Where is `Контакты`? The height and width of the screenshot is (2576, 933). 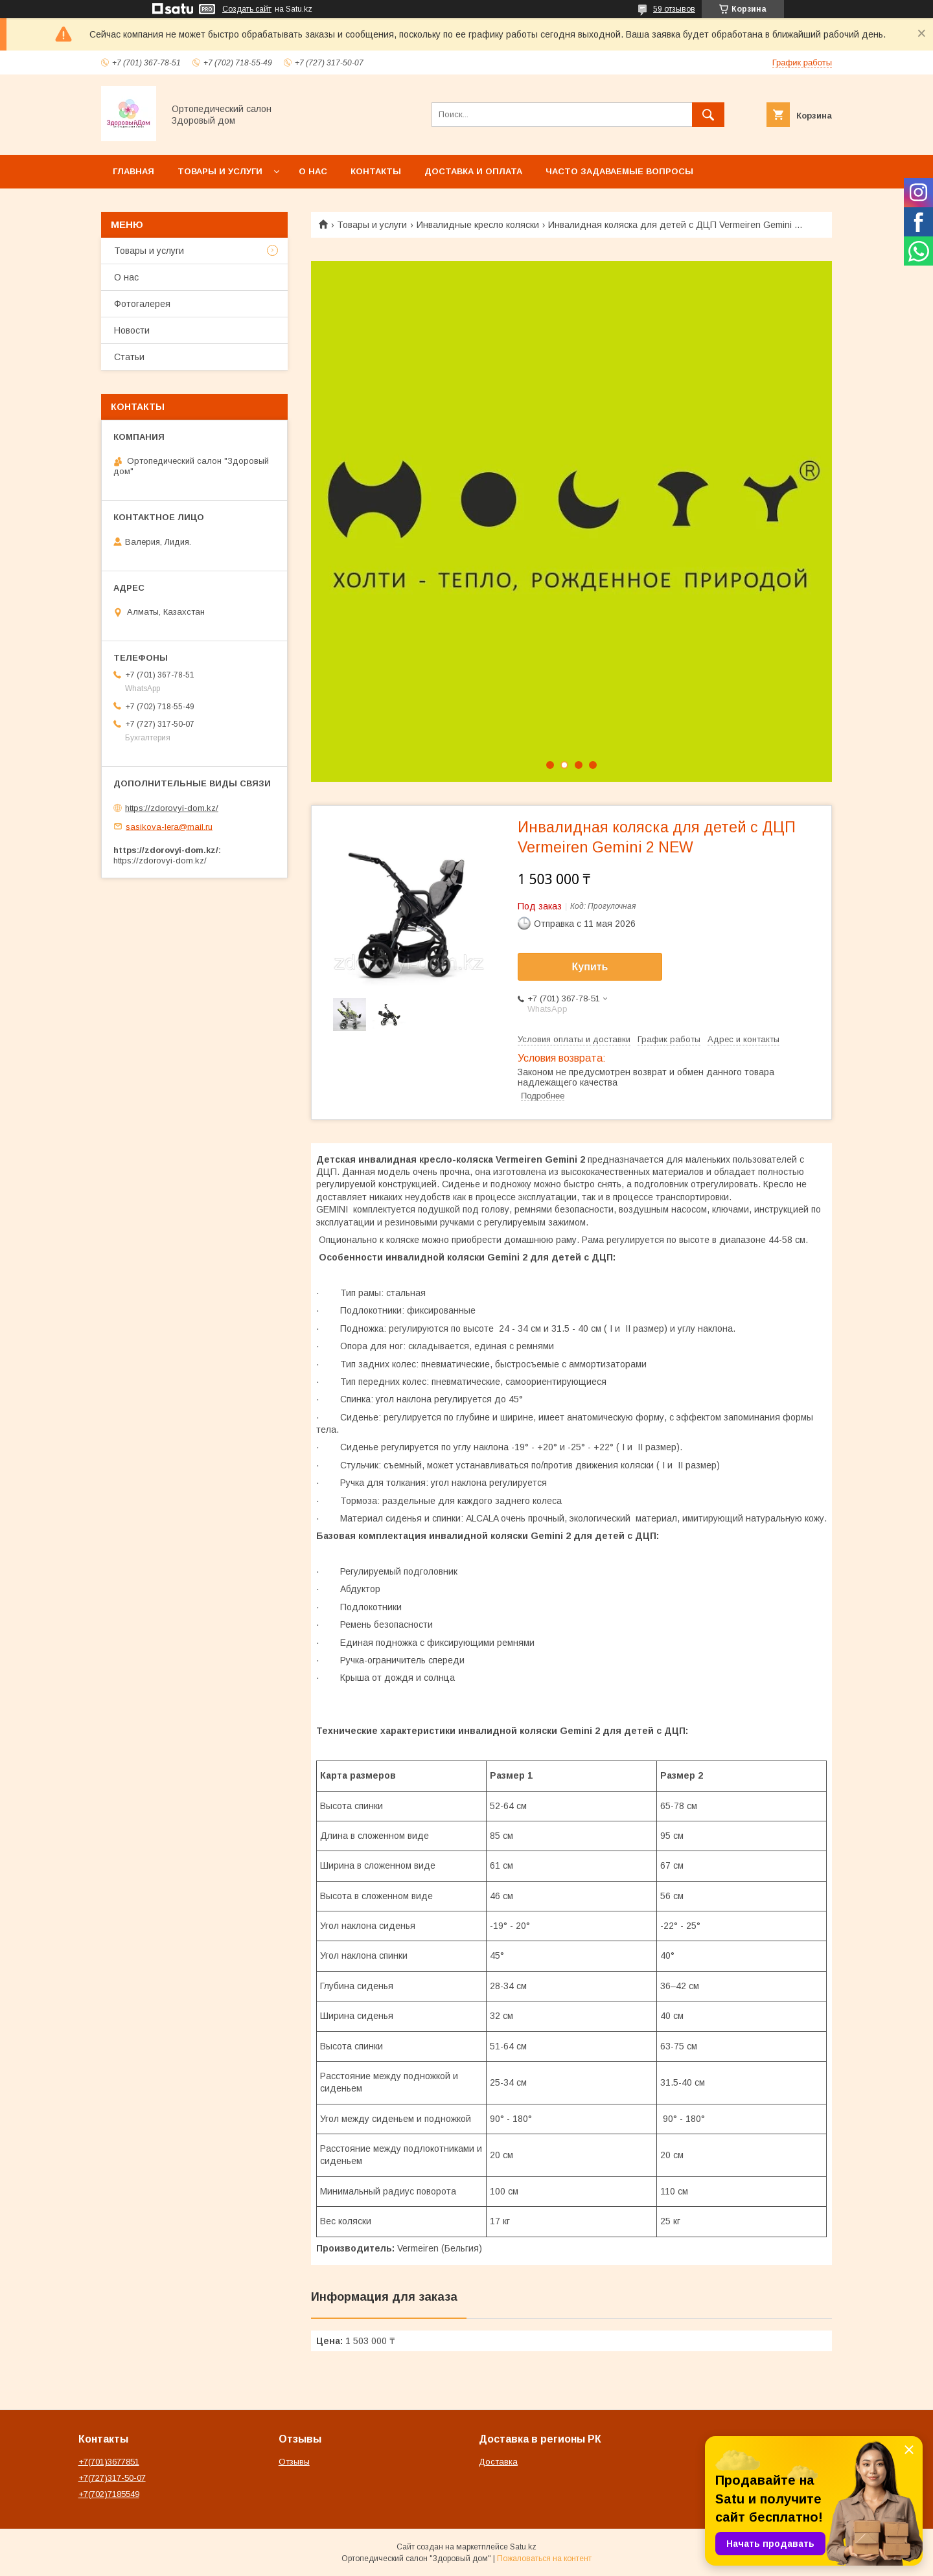 Контакты is located at coordinates (376, 171).